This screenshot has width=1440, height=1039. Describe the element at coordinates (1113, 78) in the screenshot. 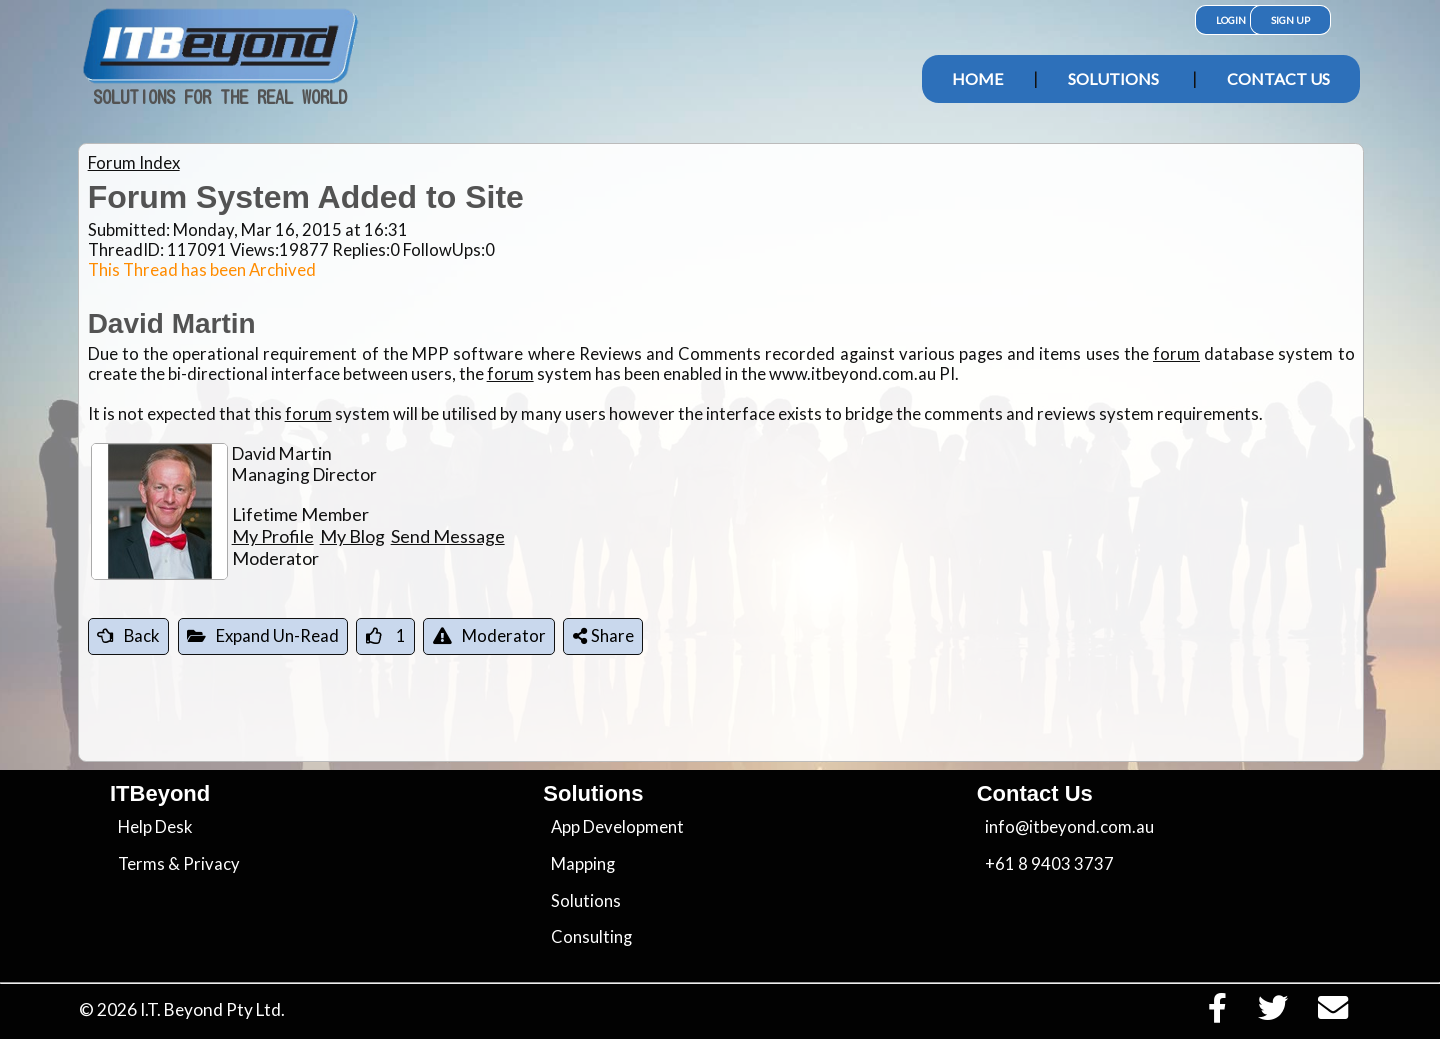

I see `Solutions` at that location.